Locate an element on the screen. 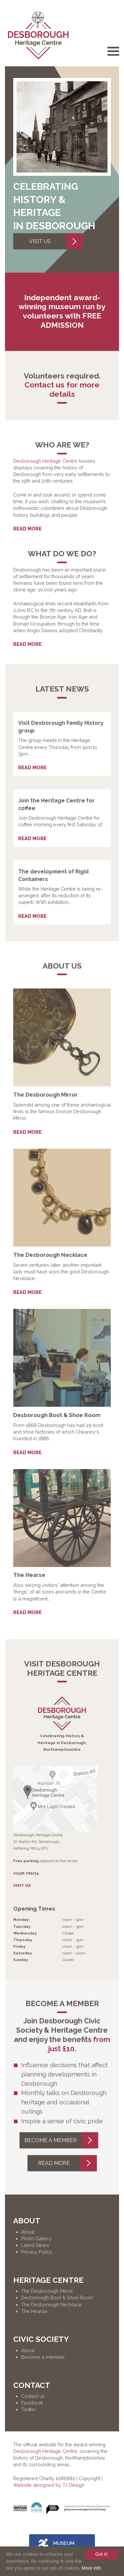 The image size is (124, 2576). Latest News is located at coordinates (35, 2245).